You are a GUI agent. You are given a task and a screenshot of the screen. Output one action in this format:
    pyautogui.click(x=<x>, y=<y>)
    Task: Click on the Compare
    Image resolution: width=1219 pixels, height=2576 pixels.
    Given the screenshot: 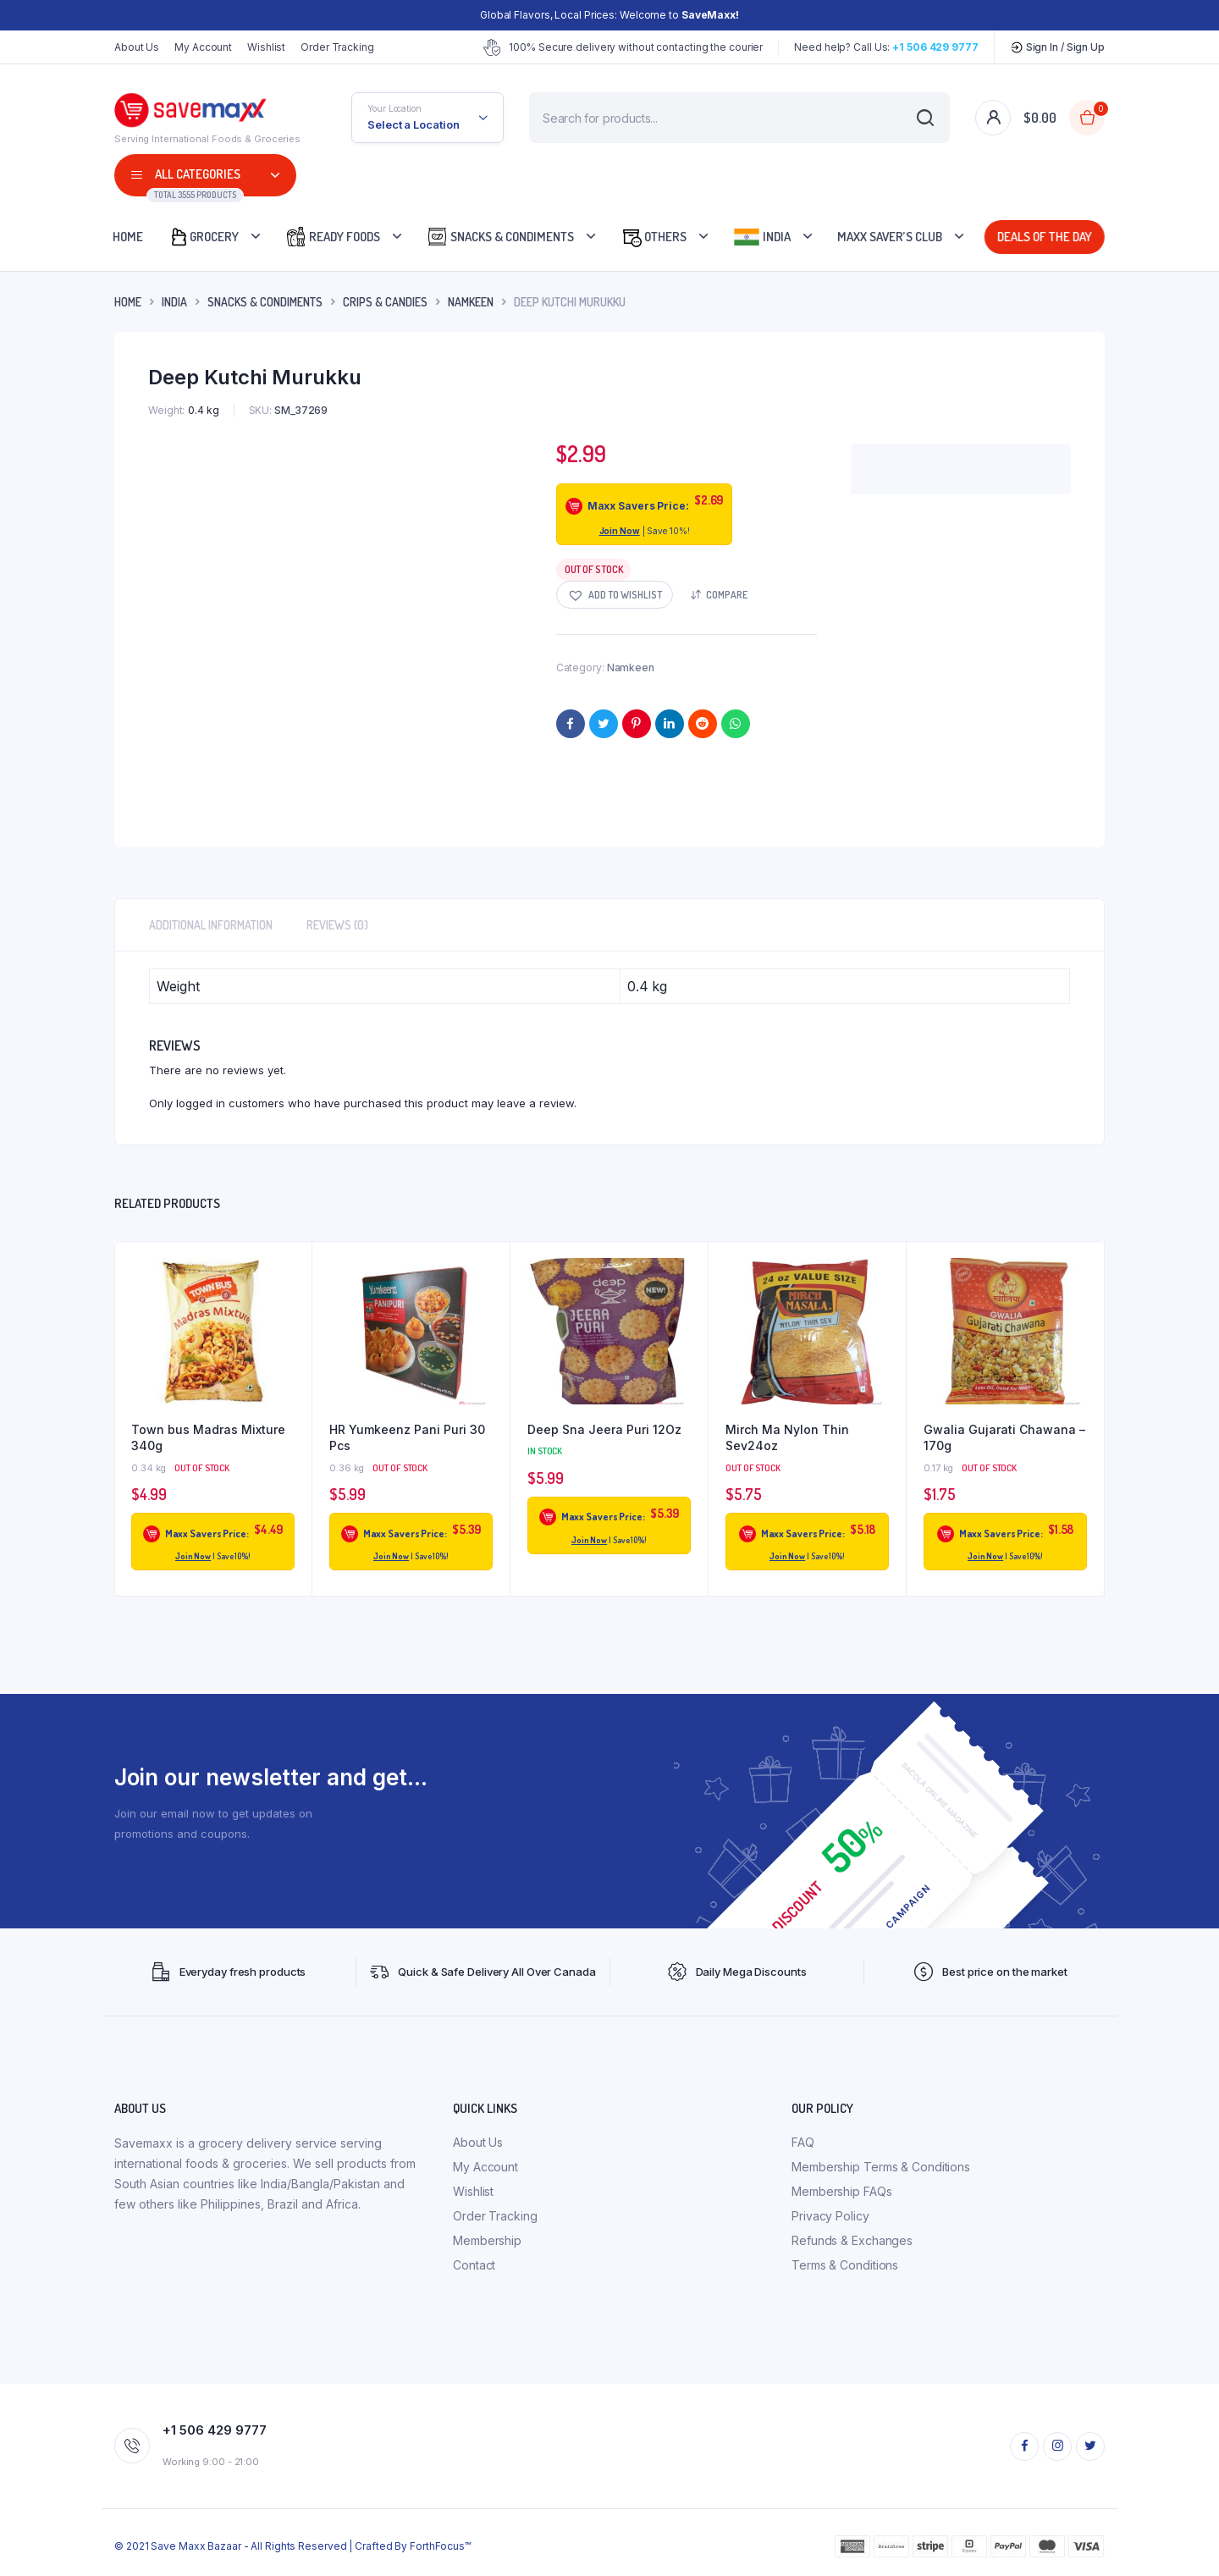 What is the action you would take?
    pyautogui.click(x=726, y=594)
    